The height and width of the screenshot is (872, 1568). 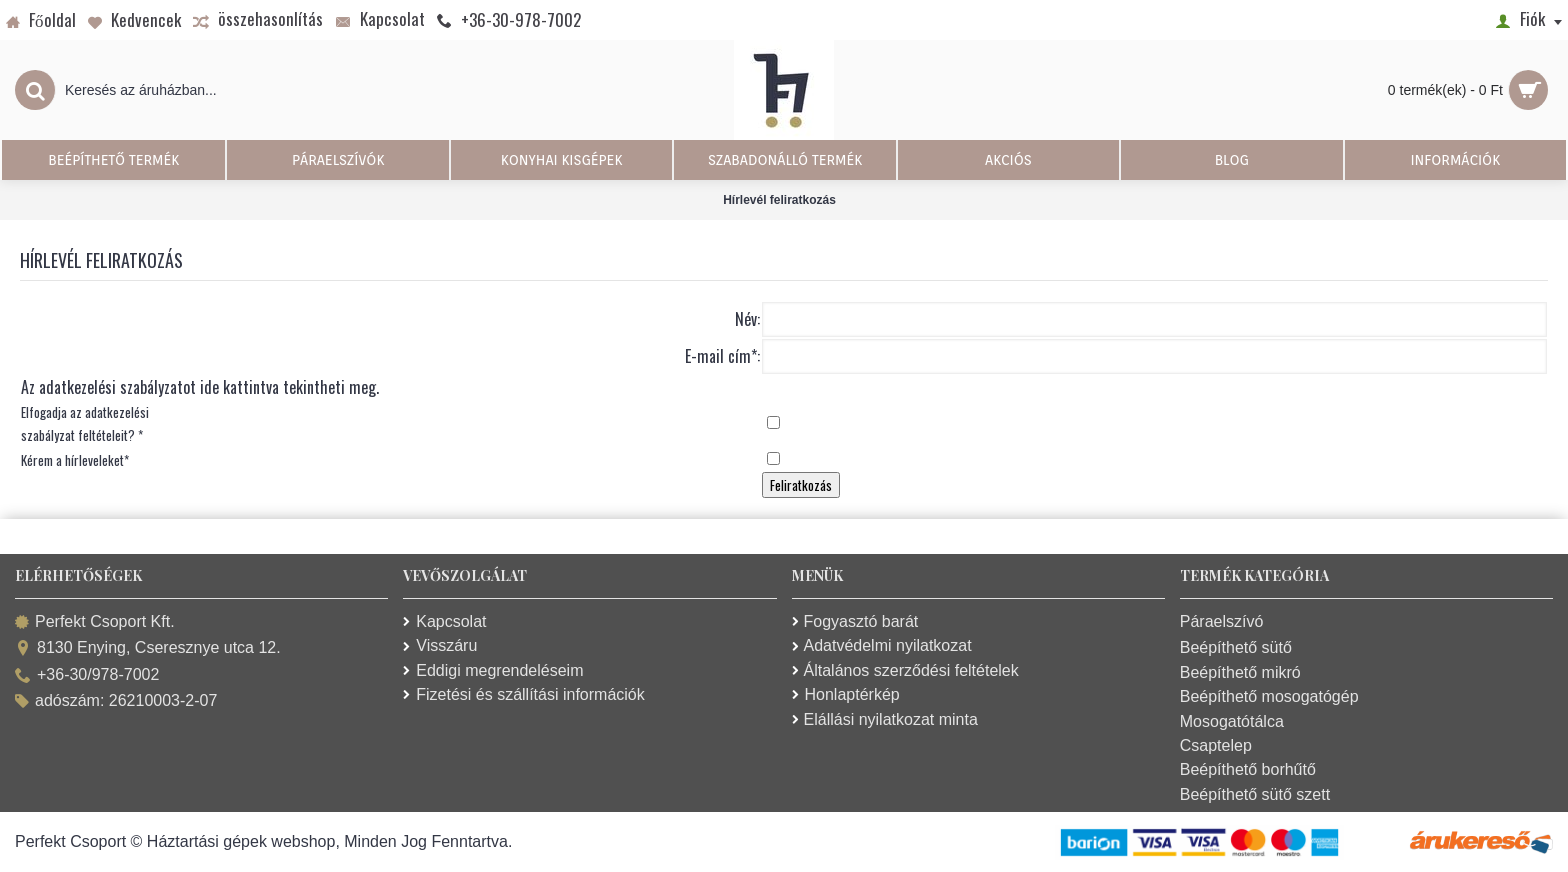 What do you see at coordinates (1269, 696) in the screenshot?
I see `Beépíthető mosogatógép` at bounding box center [1269, 696].